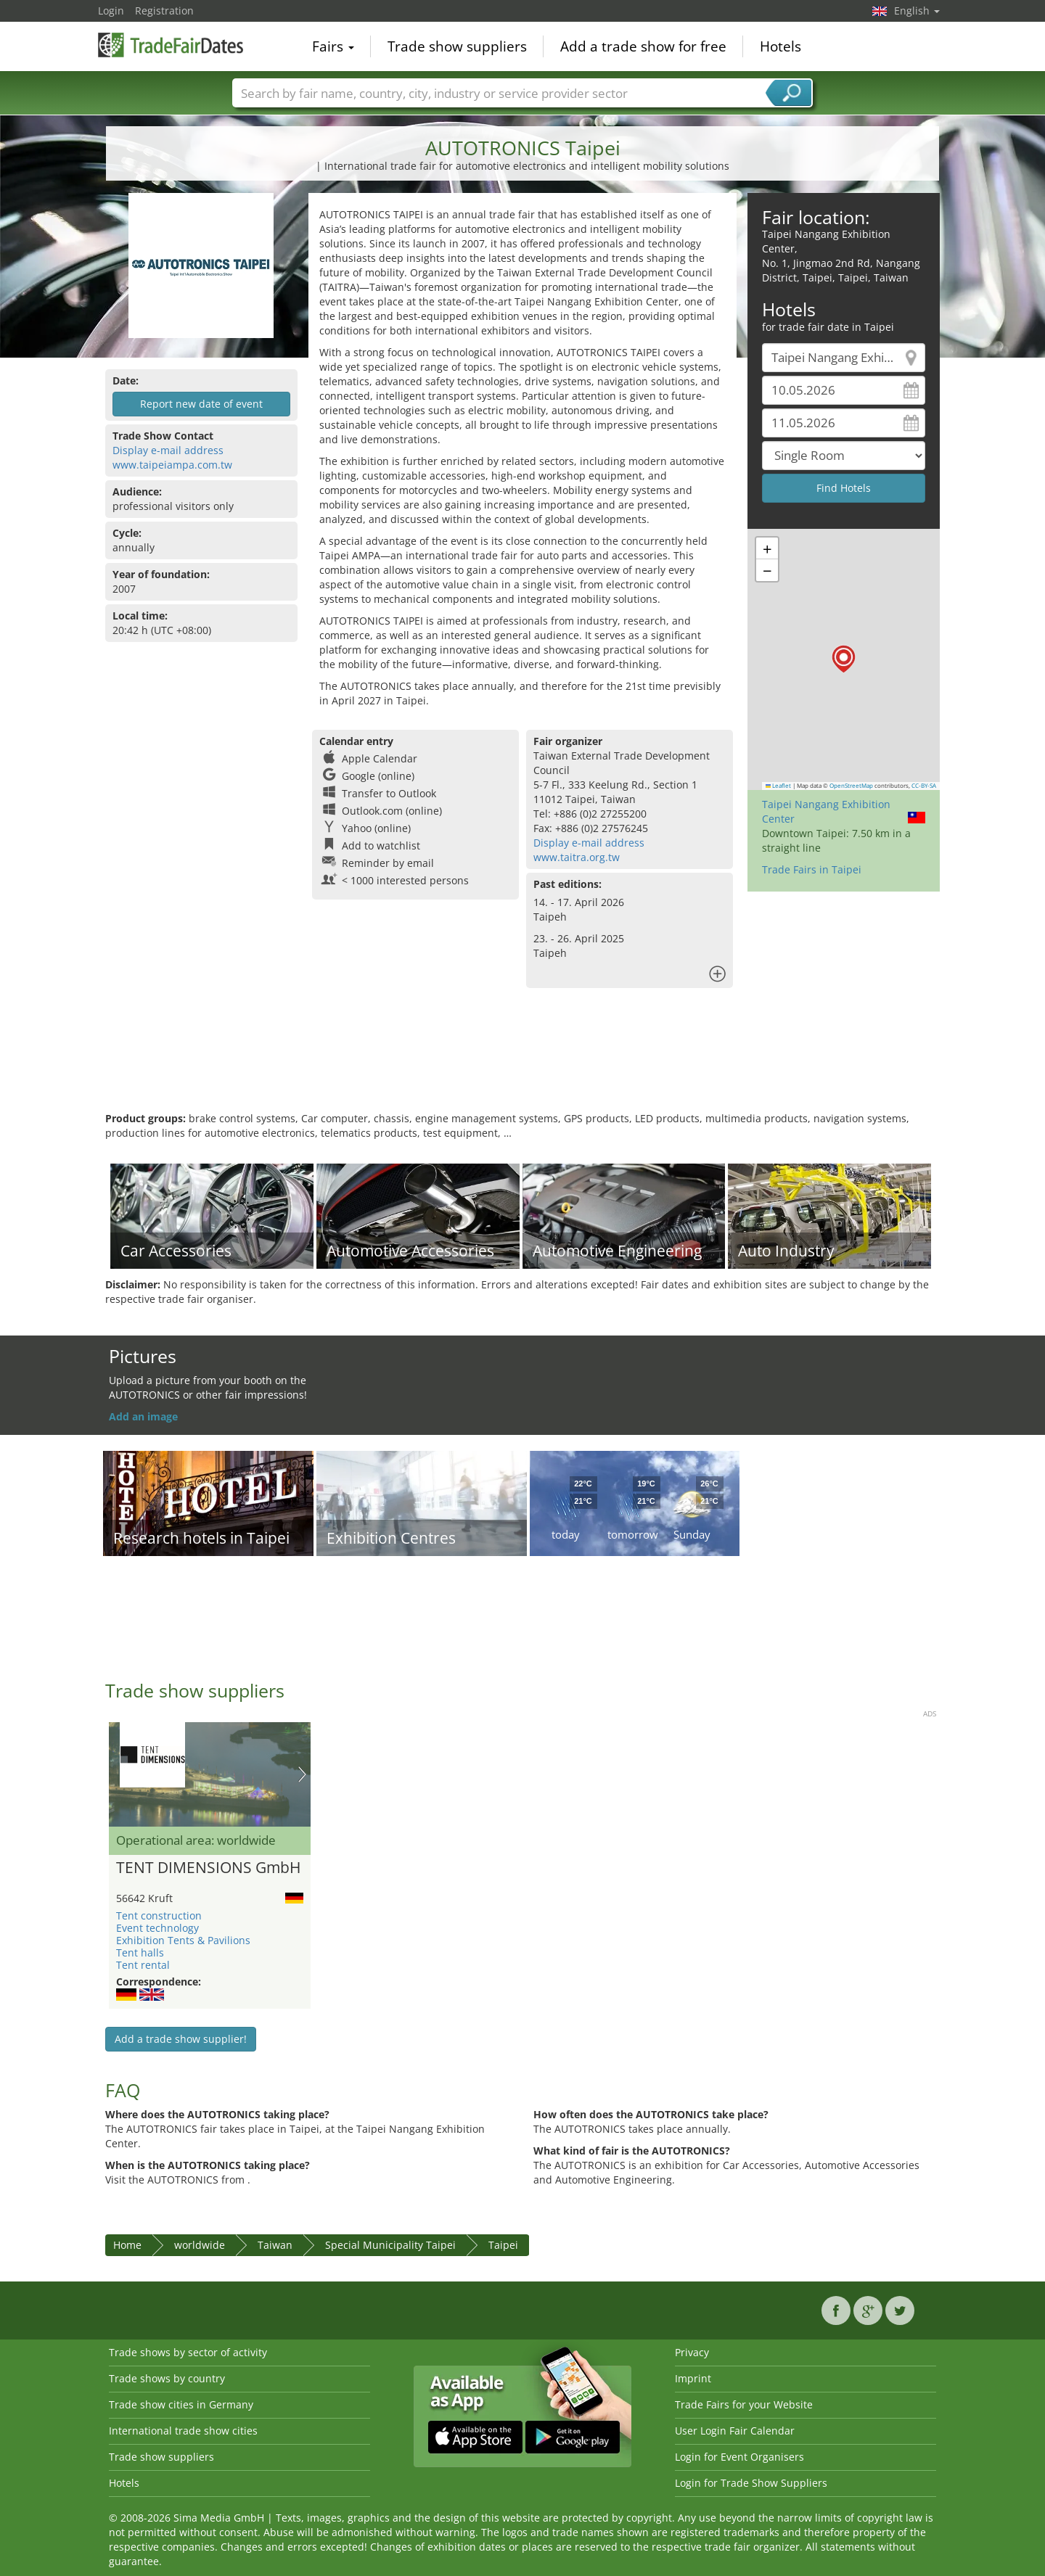 The image size is (1045, 2576). I want to click on [Advertisement], so click(522, 1064).